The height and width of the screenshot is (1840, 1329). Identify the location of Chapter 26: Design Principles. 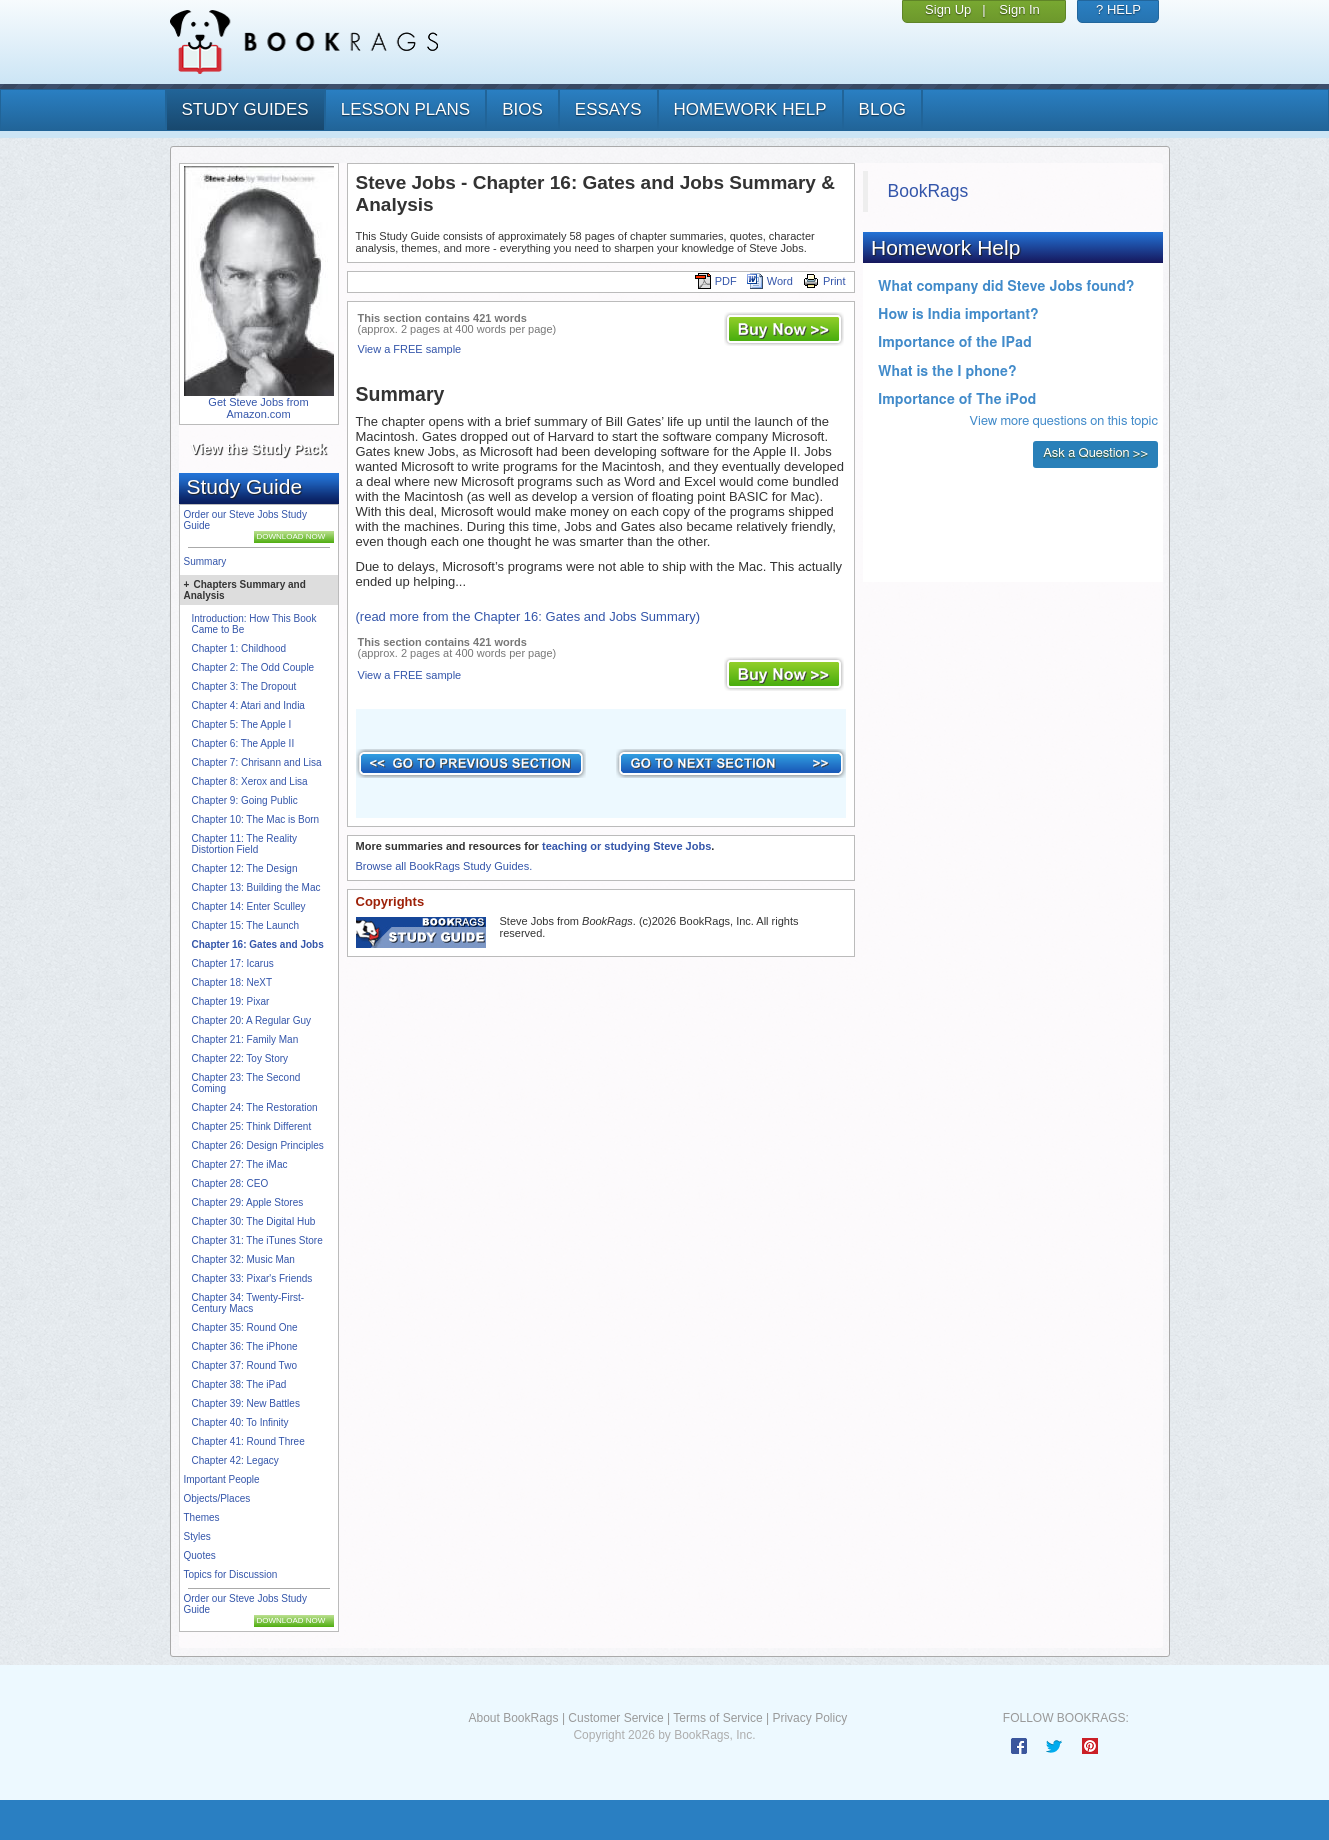
(258, 1145).